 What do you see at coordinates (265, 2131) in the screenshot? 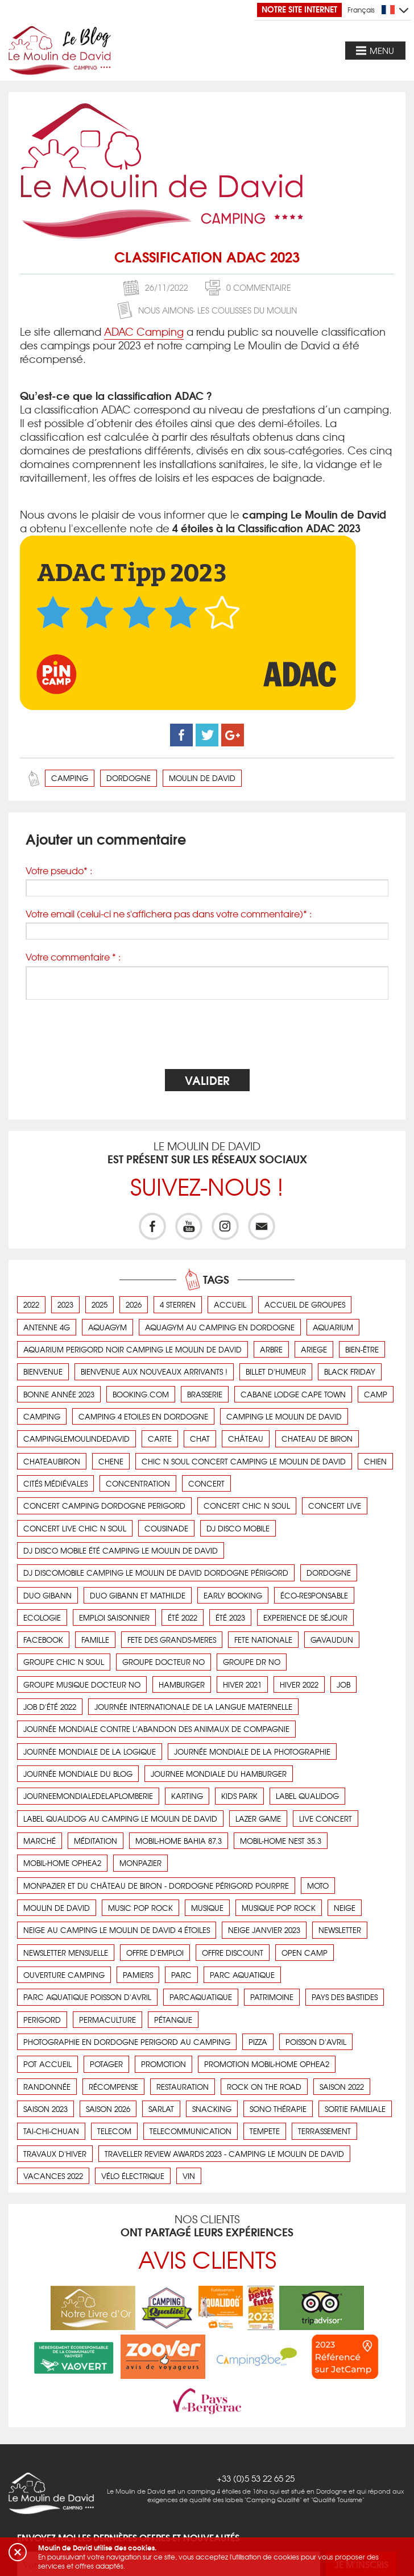
I see `tempete` at bounding box center [265, 2131].